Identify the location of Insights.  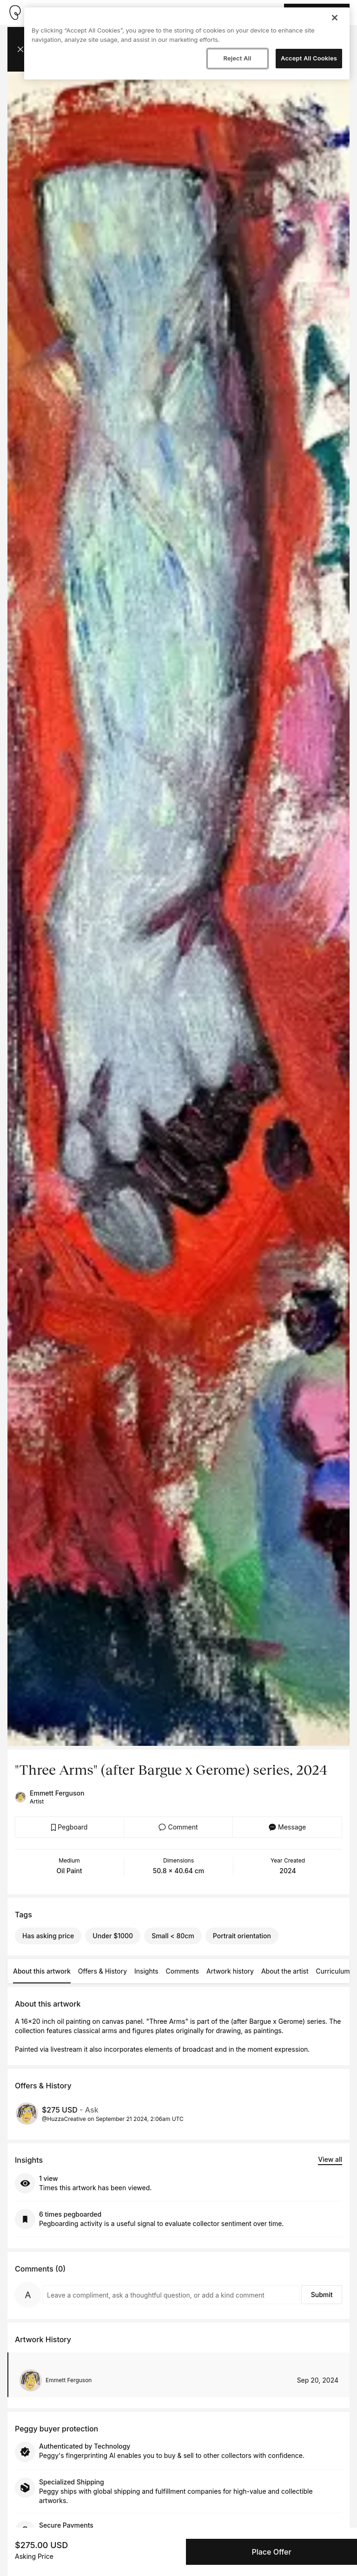
(146, 1971).